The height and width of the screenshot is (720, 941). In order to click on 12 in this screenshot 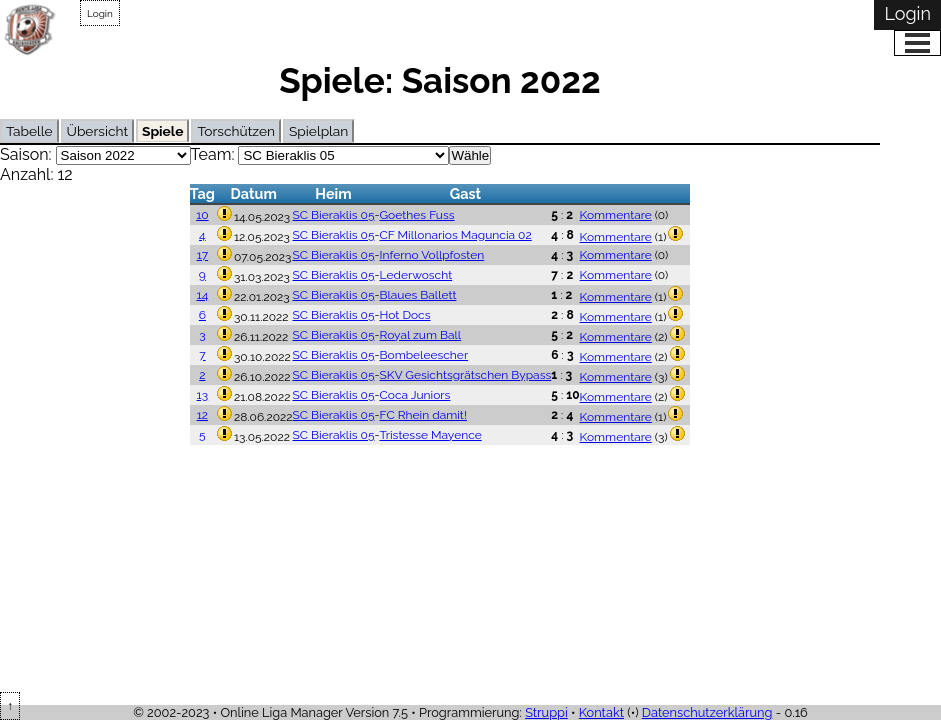, I will do `click(202, 415)`.